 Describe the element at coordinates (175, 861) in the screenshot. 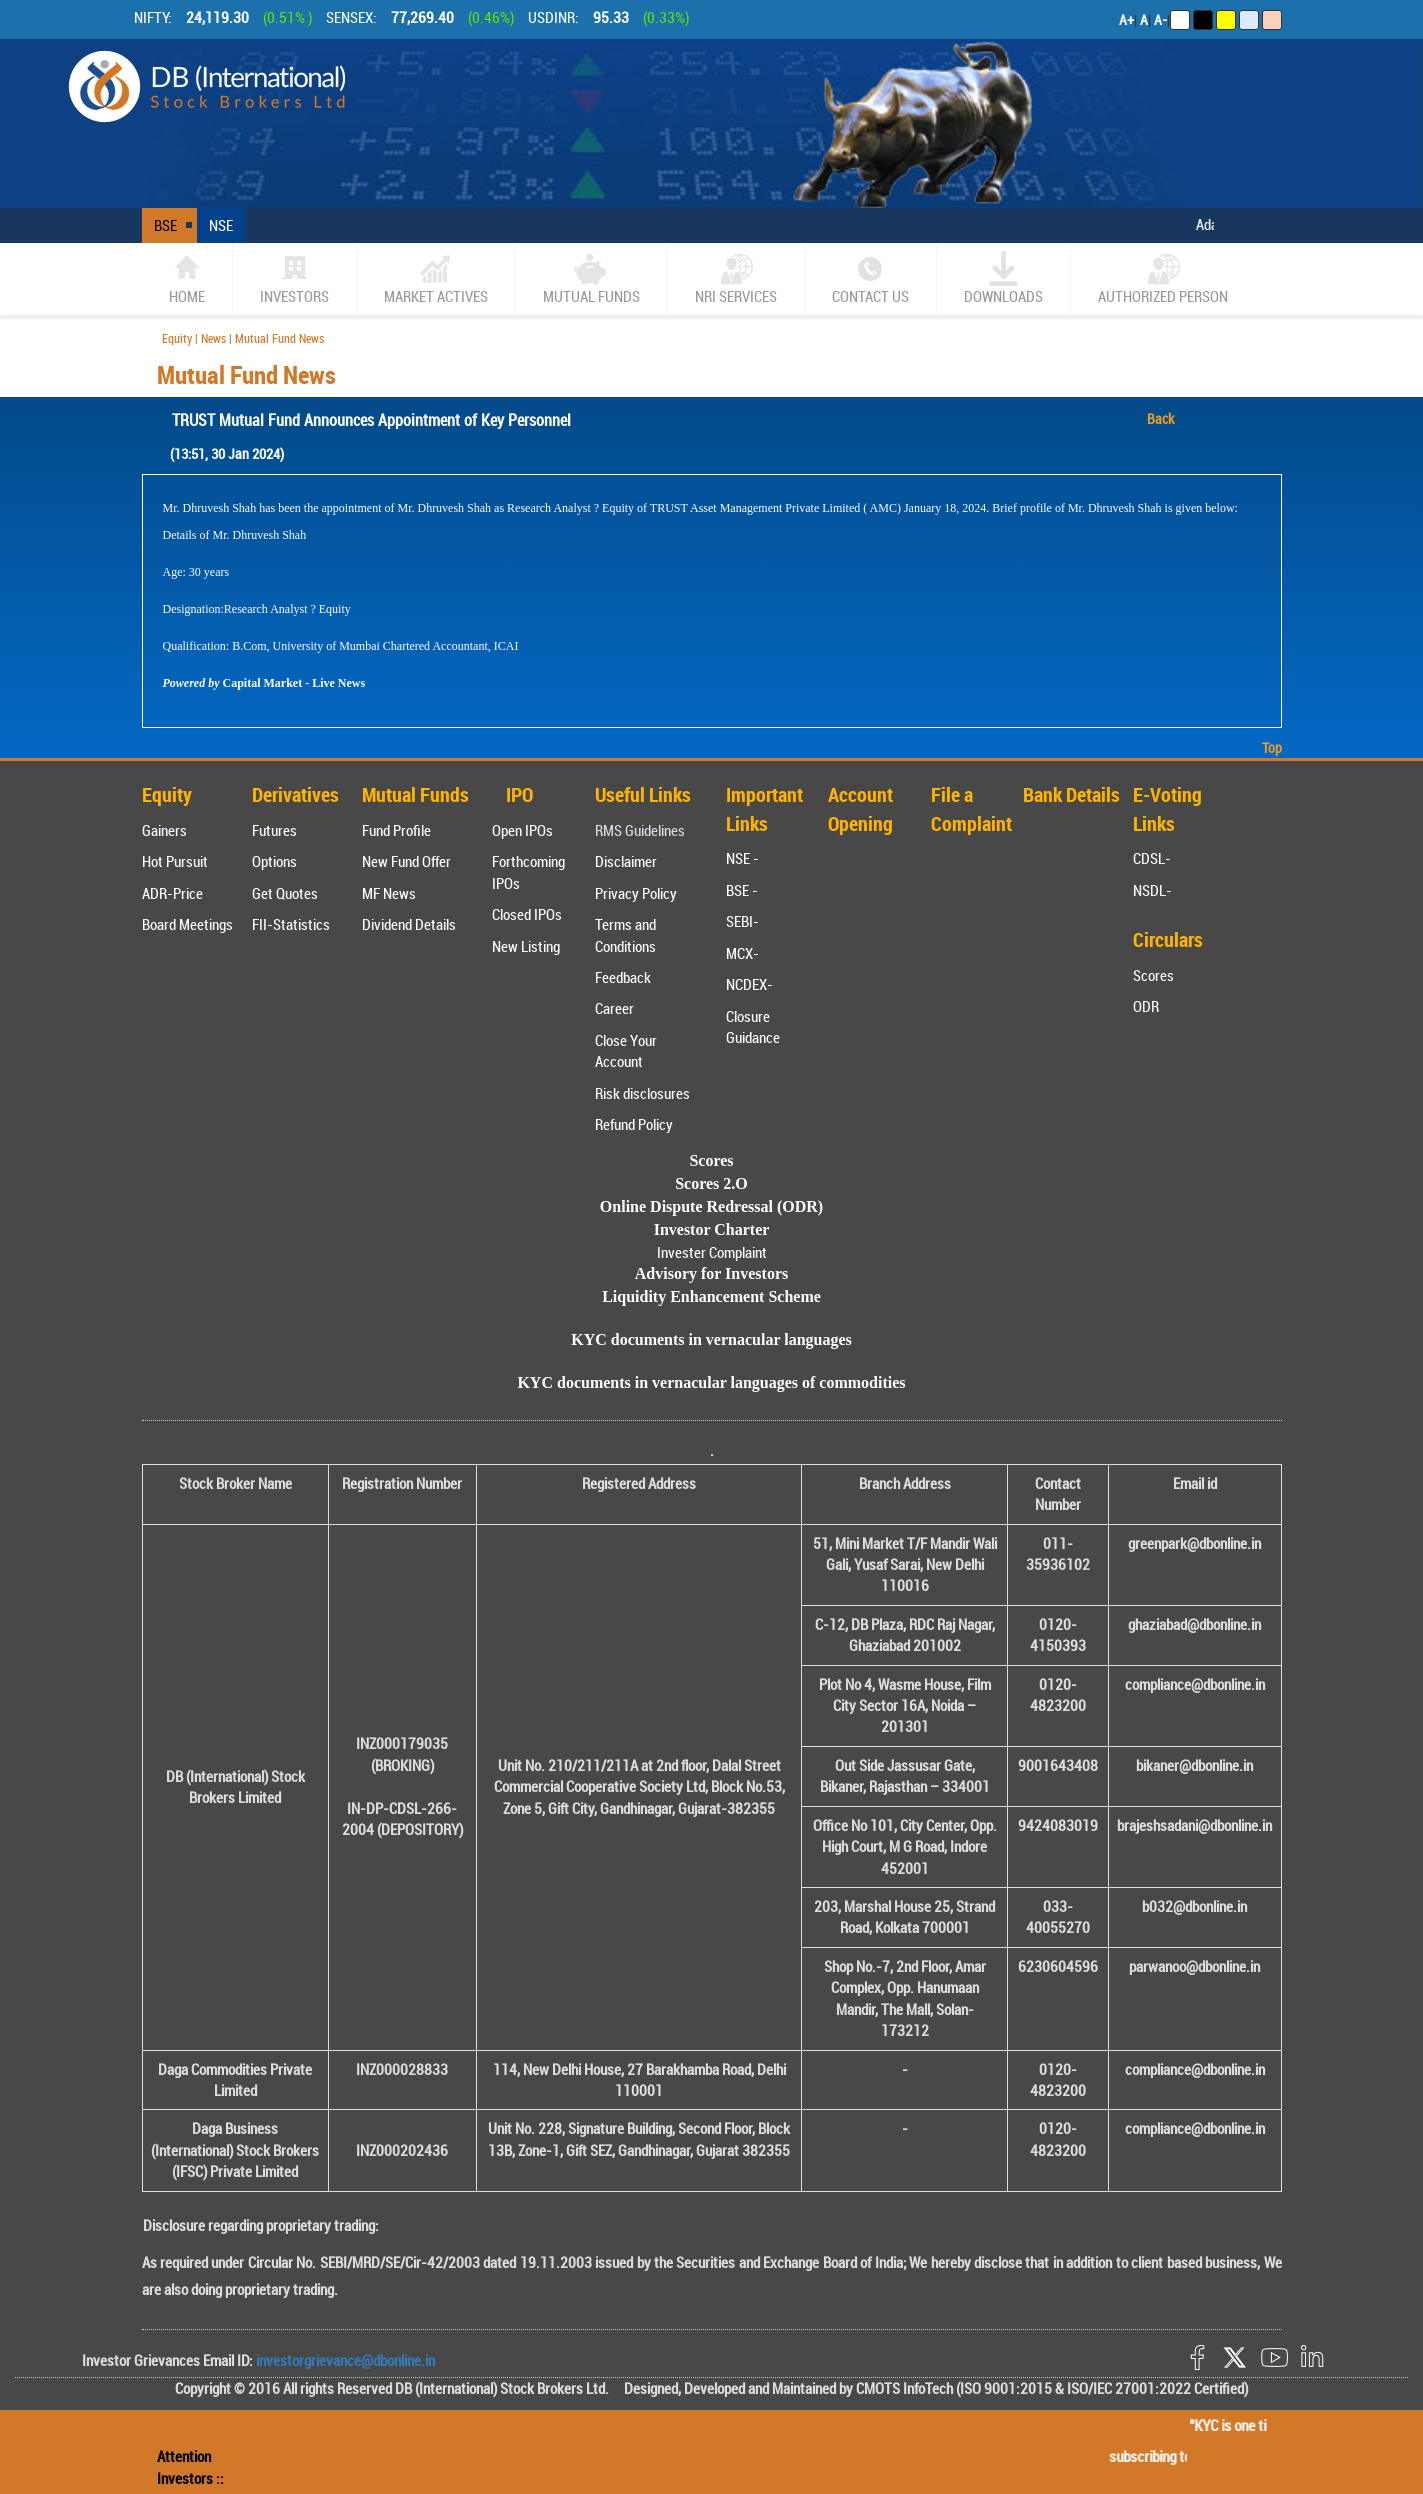

I see `Hot Pursuit` at that location.